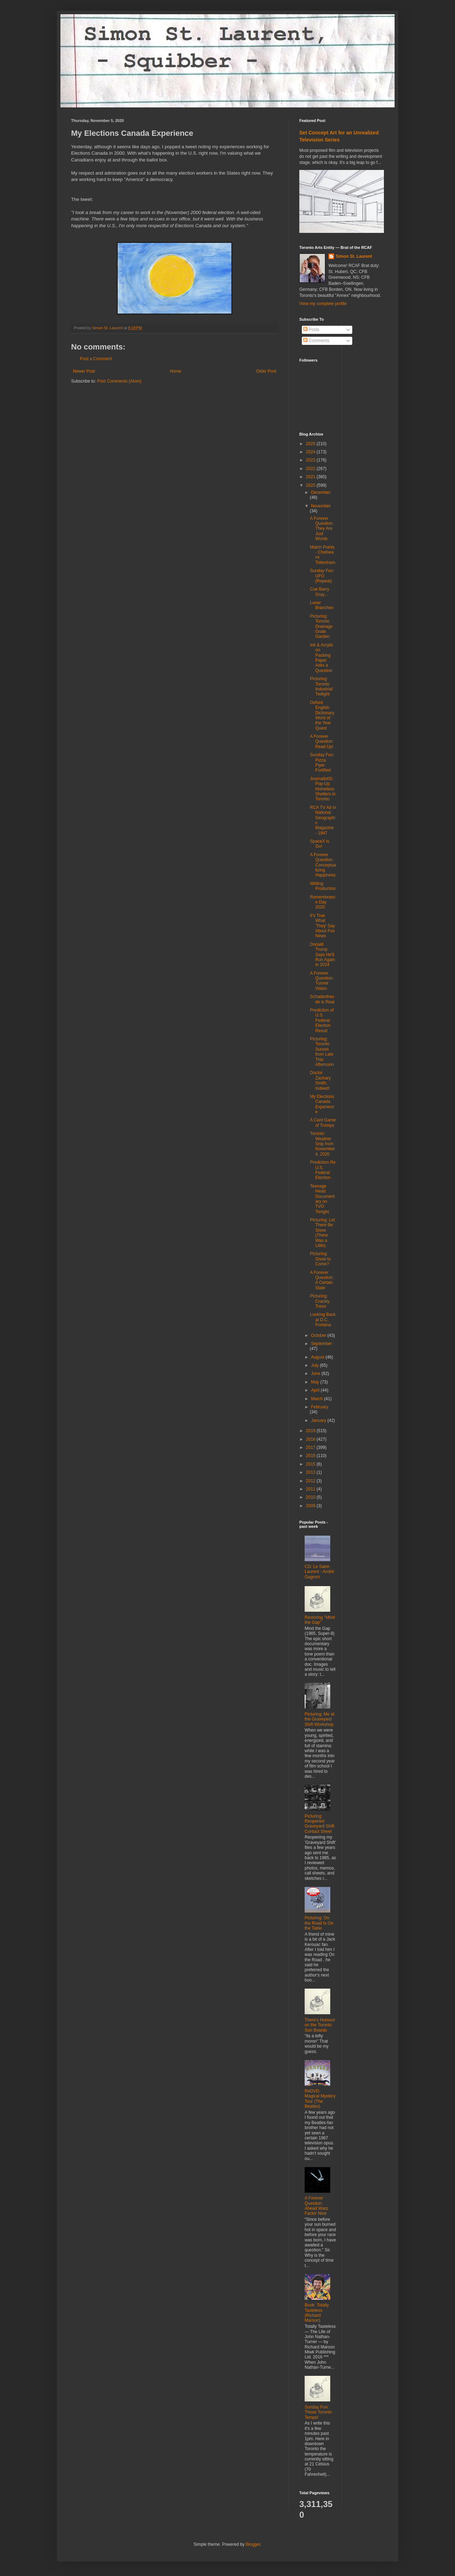 Image resolution: width=455 pixels, height=2576 pixels. Describe the element at coordinates (323, 303) in the screenshot. I see `View my complete profile` at that location.